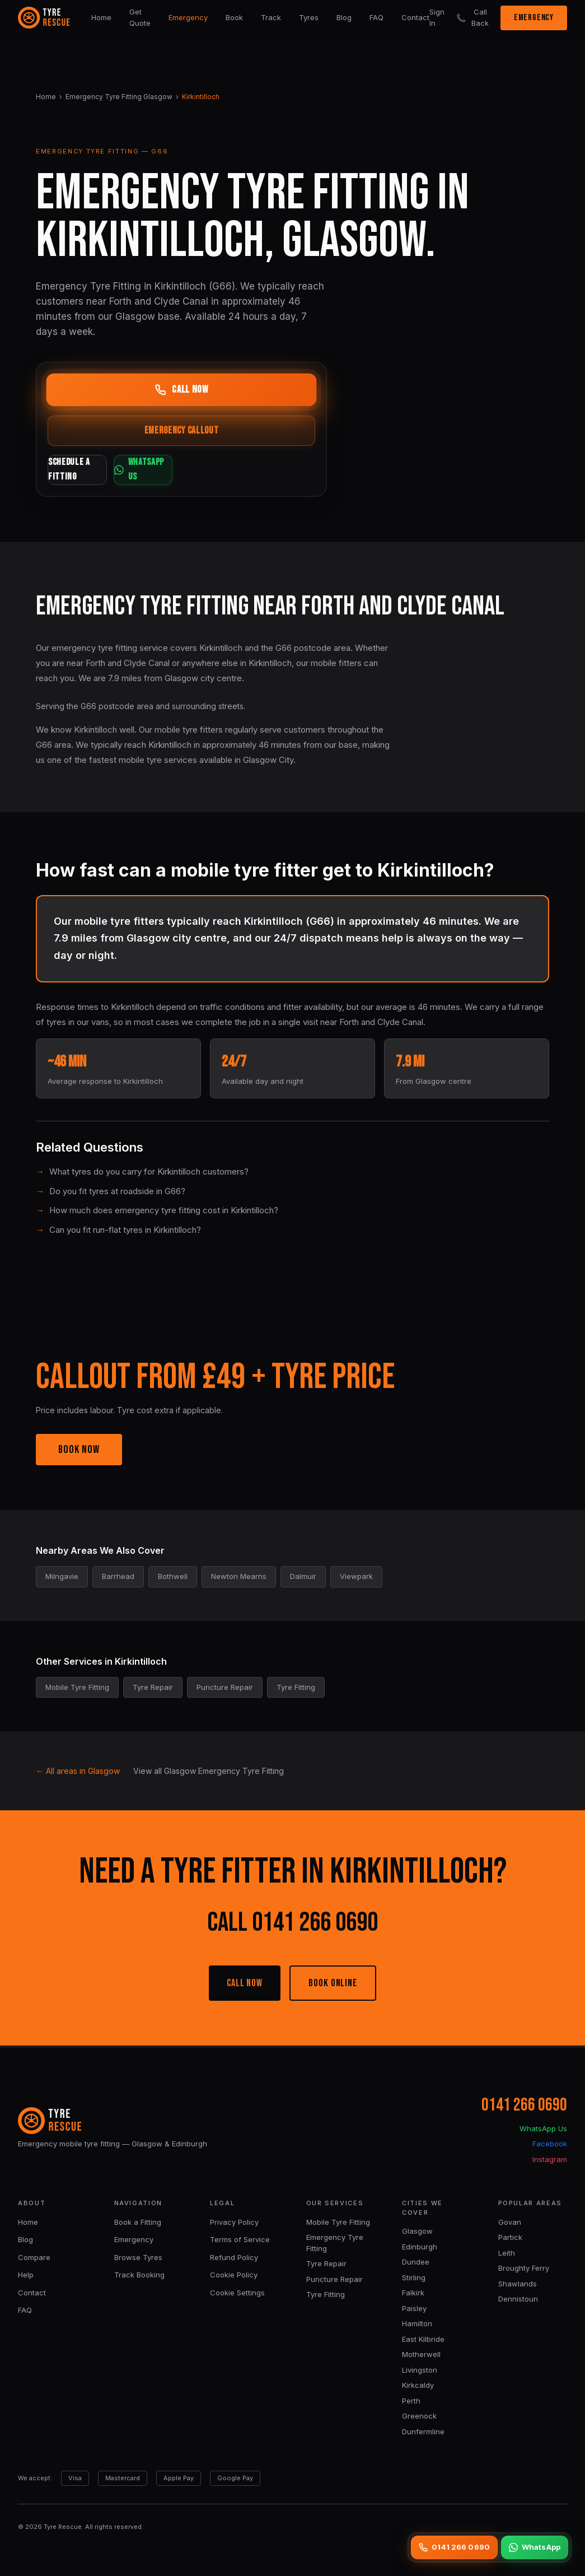 The image size is (585, 2576). I want to click on FAQ, so click(376, 17).